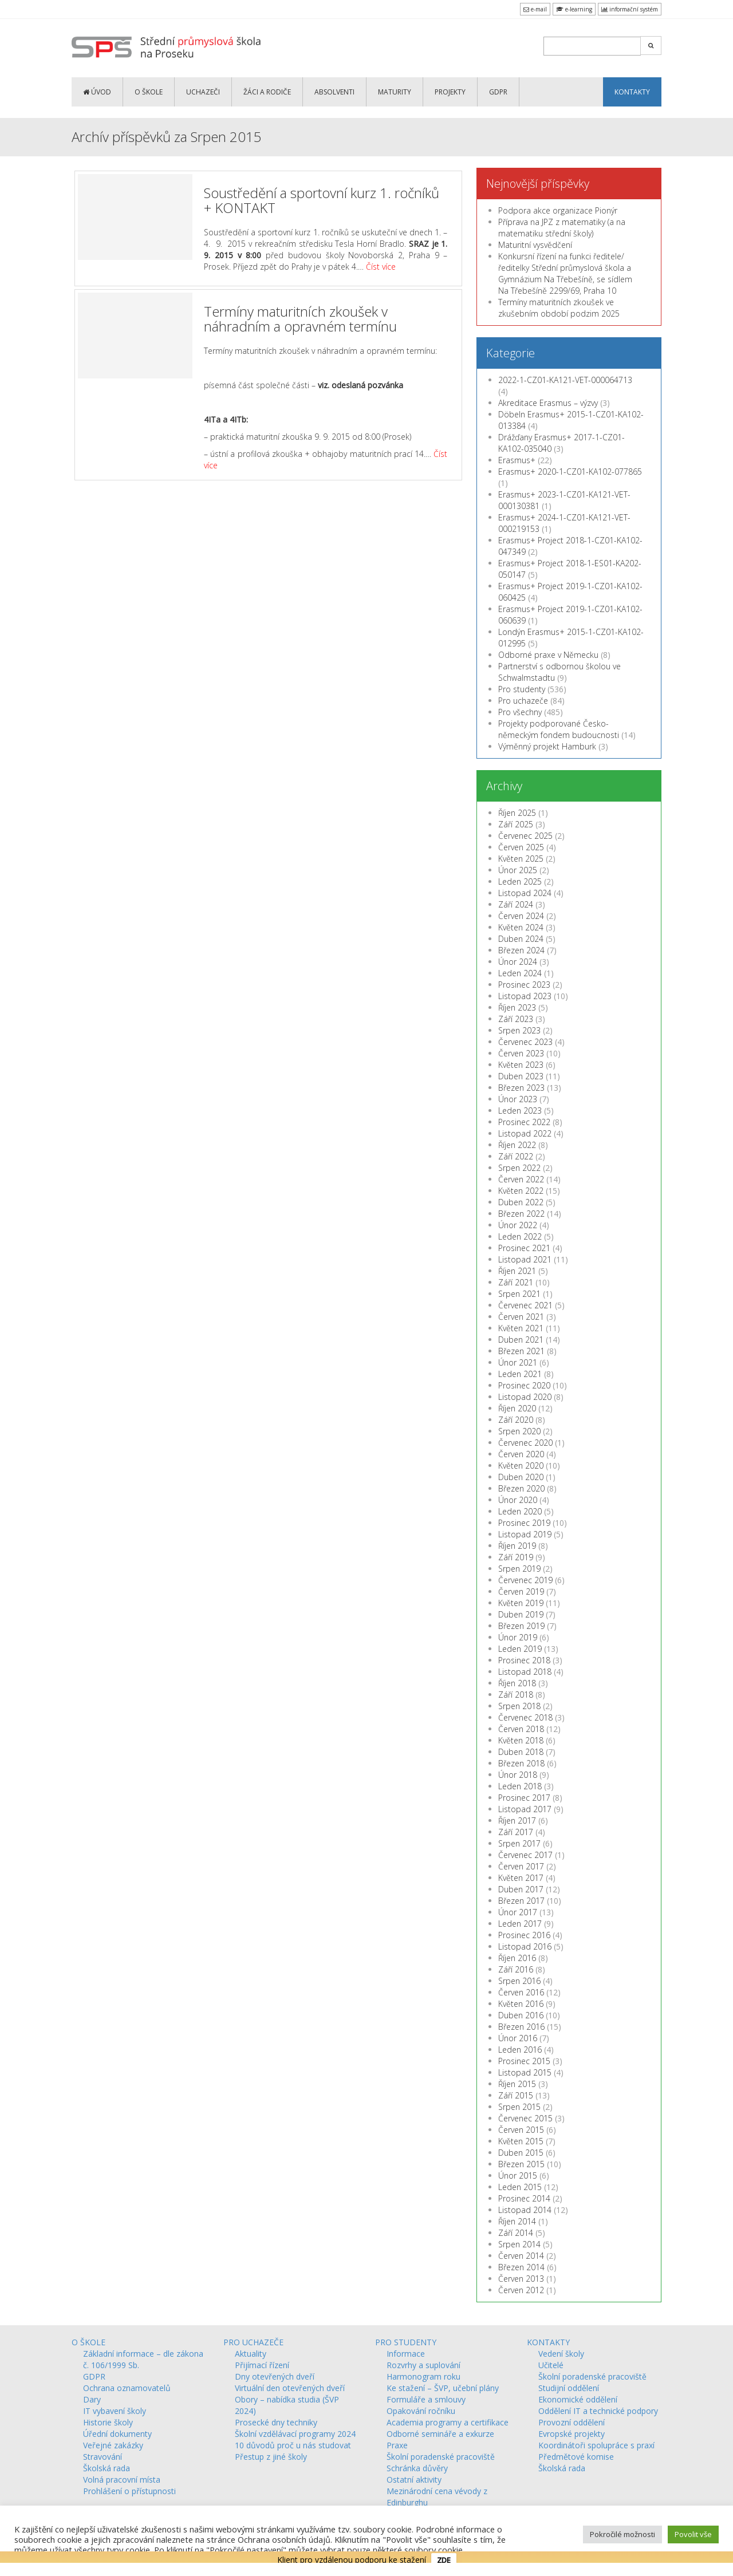  I want to click on Leden 2019, so click(520, 1648).